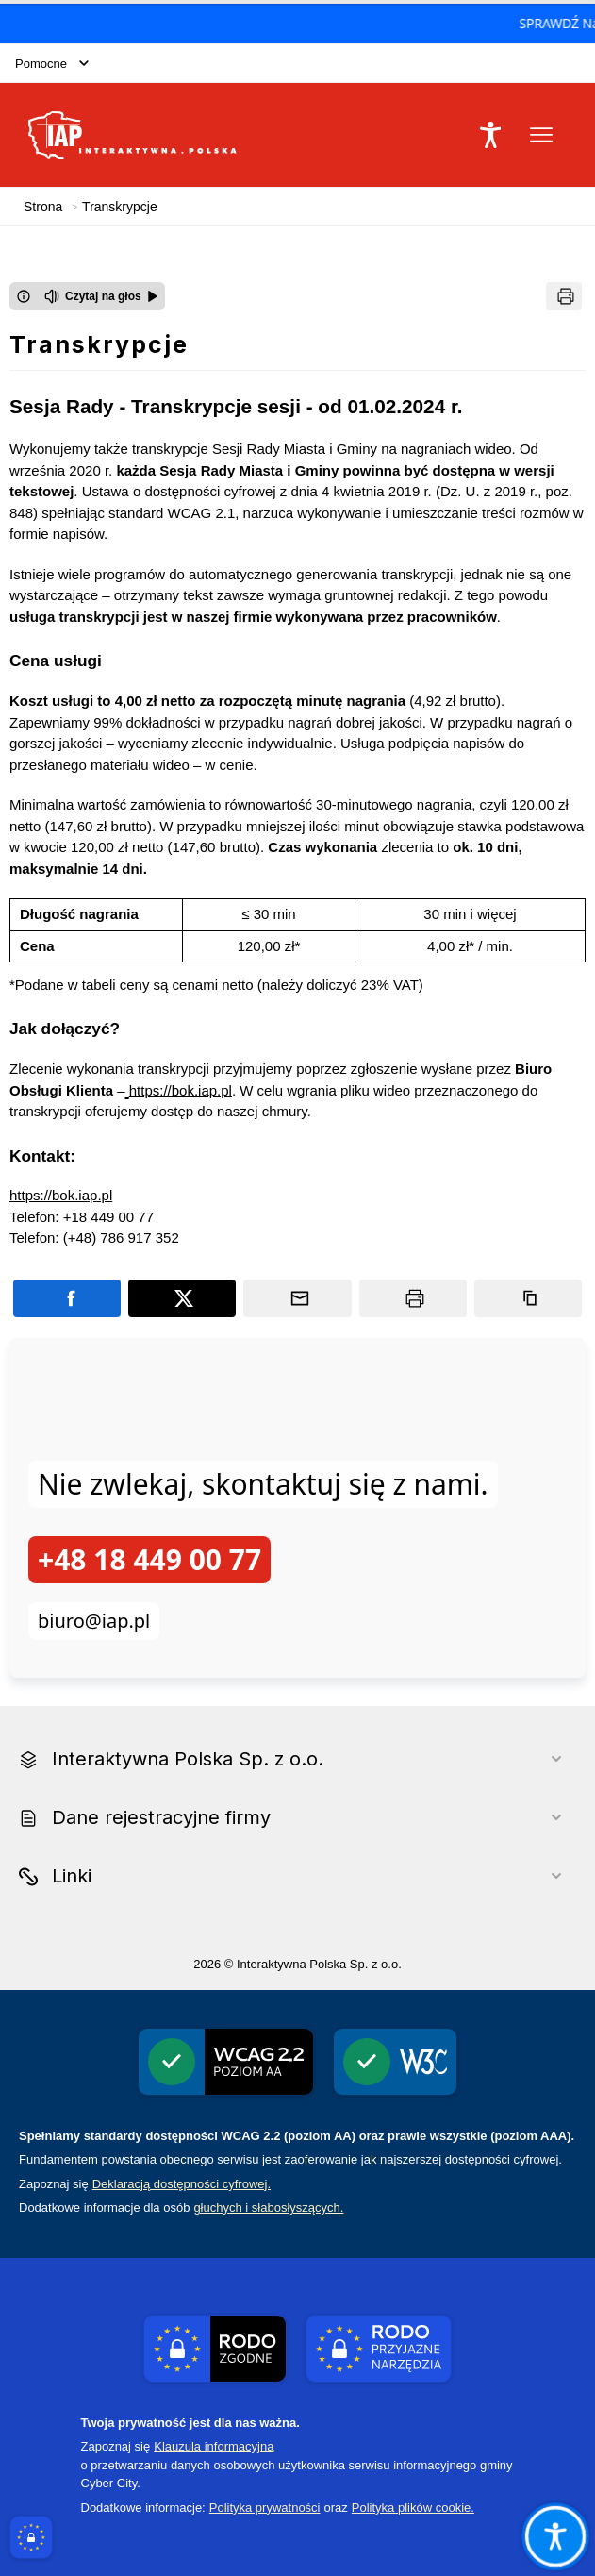  I want to click on [Kopiuj link], so click(528, 1298).